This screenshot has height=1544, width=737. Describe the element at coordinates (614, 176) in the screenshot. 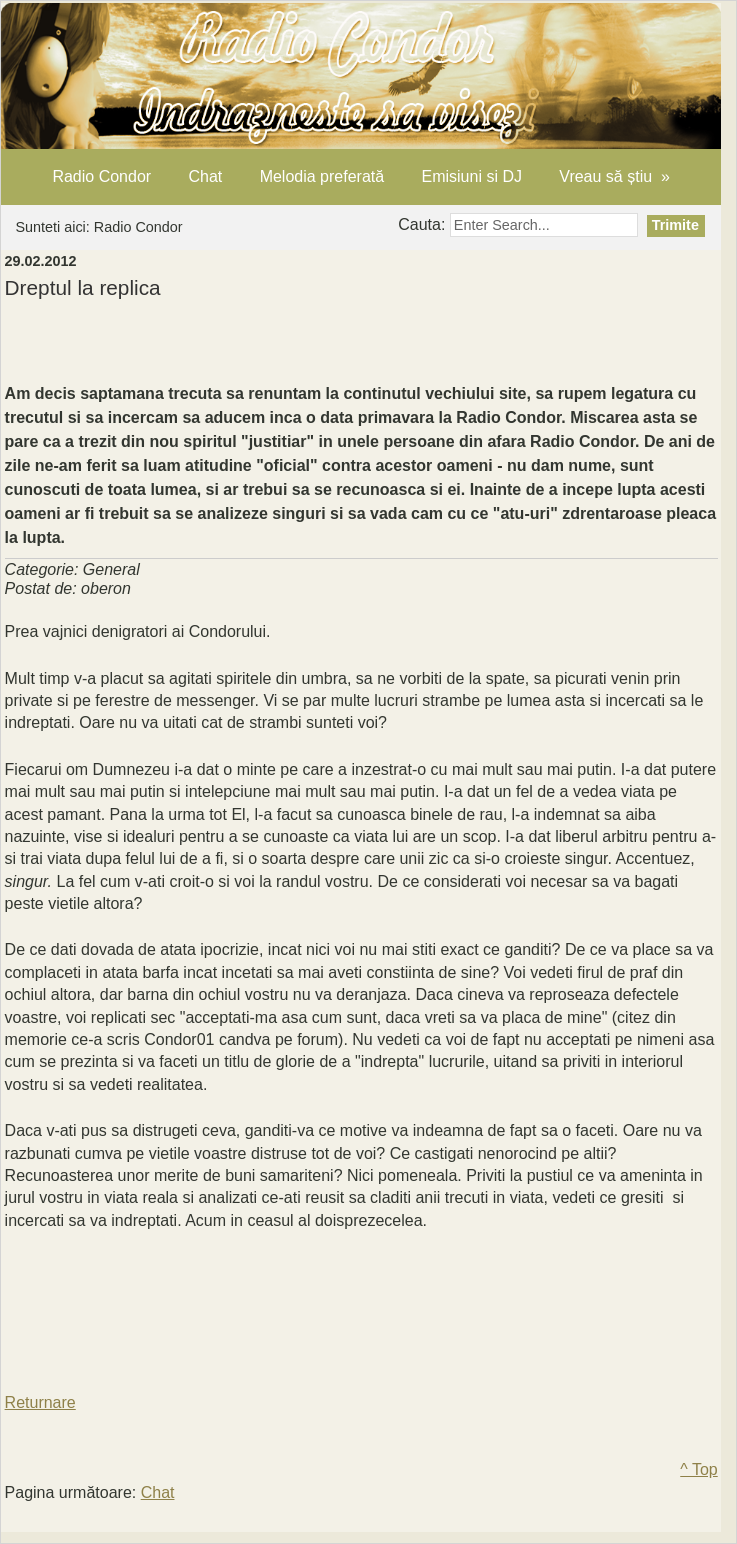

I see `Vreau să știu »` at that location.